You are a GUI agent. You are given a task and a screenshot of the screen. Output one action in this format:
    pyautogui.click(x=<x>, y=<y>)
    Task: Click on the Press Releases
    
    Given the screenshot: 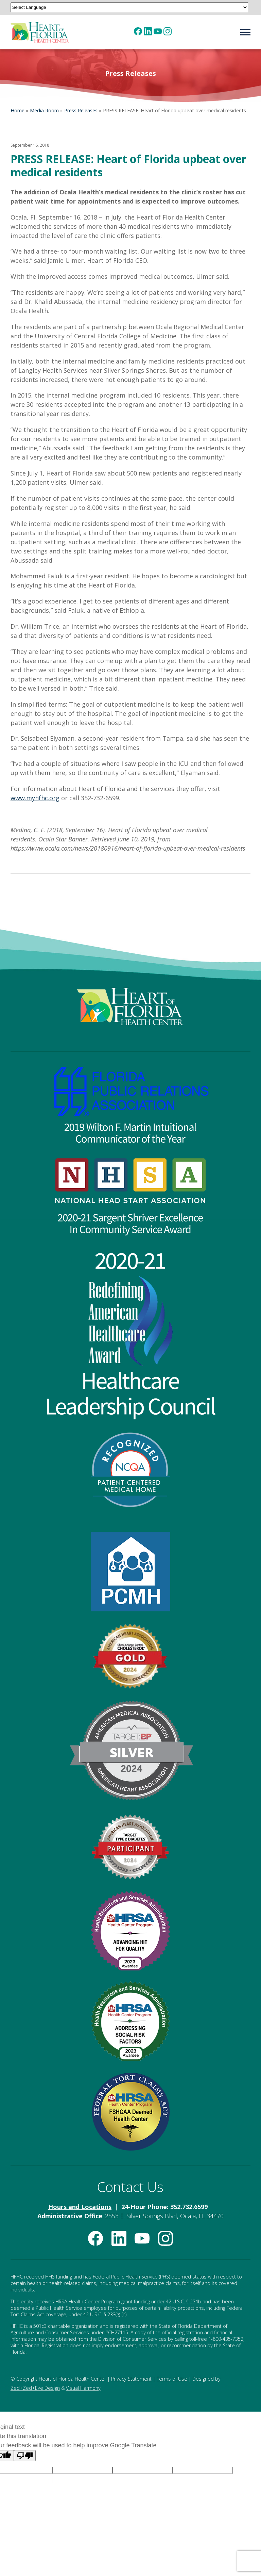 What is the action you would take?
    pyautogui.click(x=81, y=110)
    